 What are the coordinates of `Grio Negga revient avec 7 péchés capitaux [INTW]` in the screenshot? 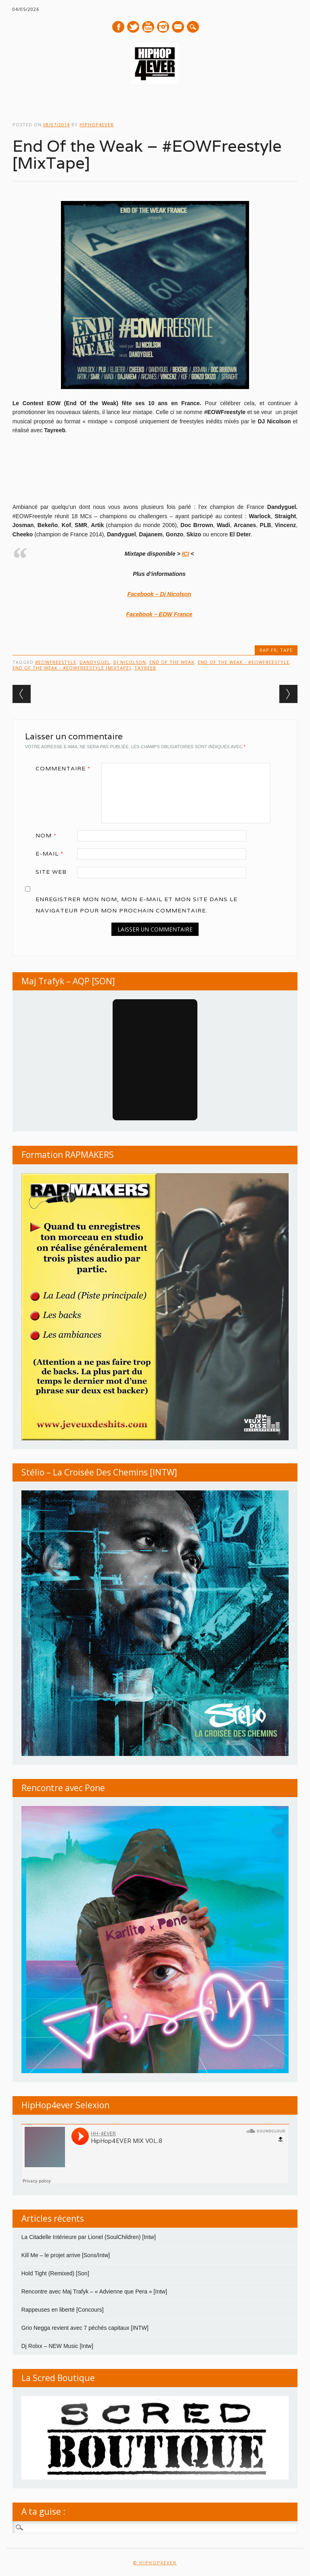 It's located at (85, 2328).